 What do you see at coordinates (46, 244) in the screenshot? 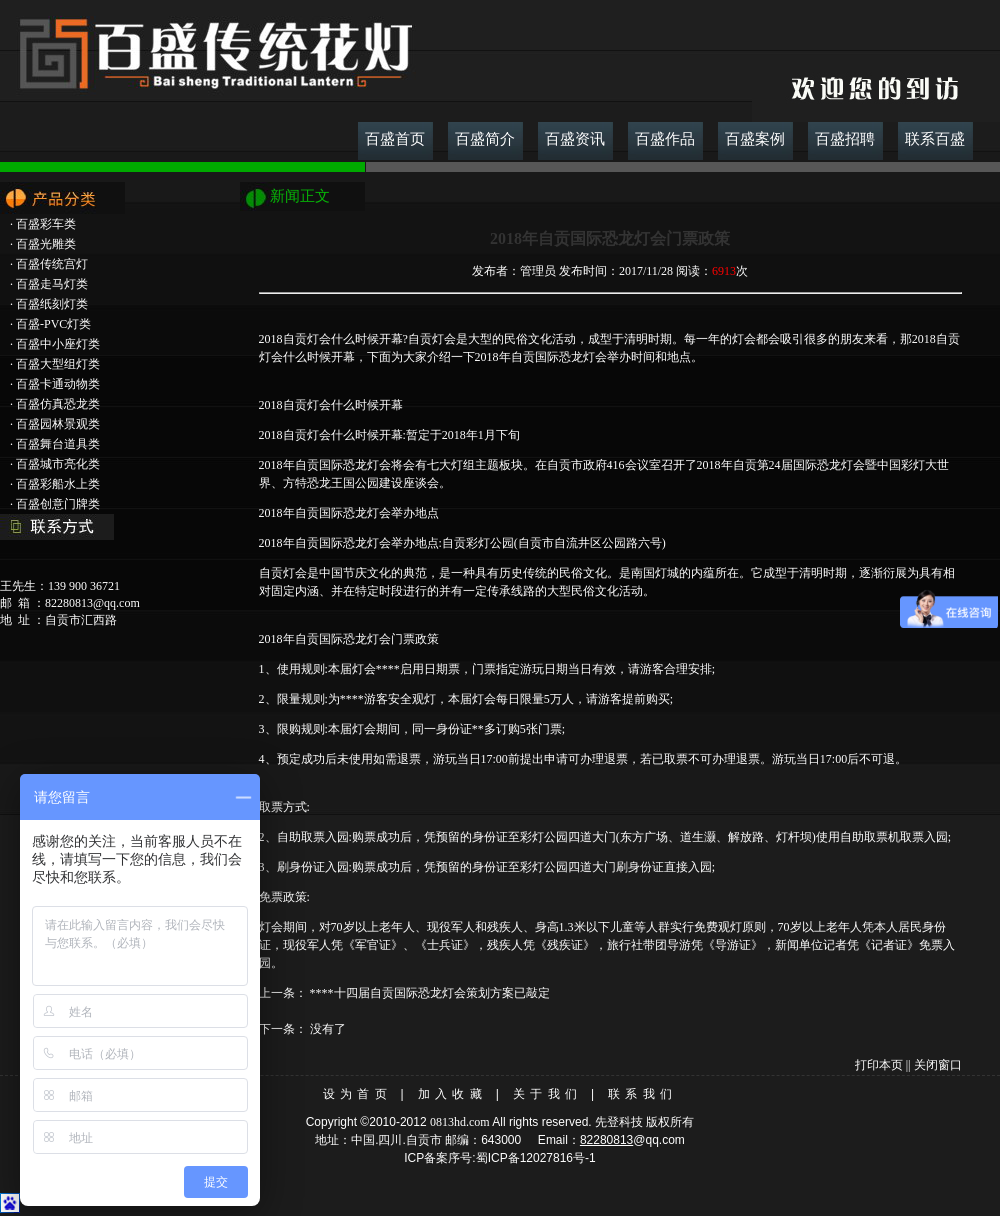
I see `百盛光雕类` at bounding box center [46, 244].